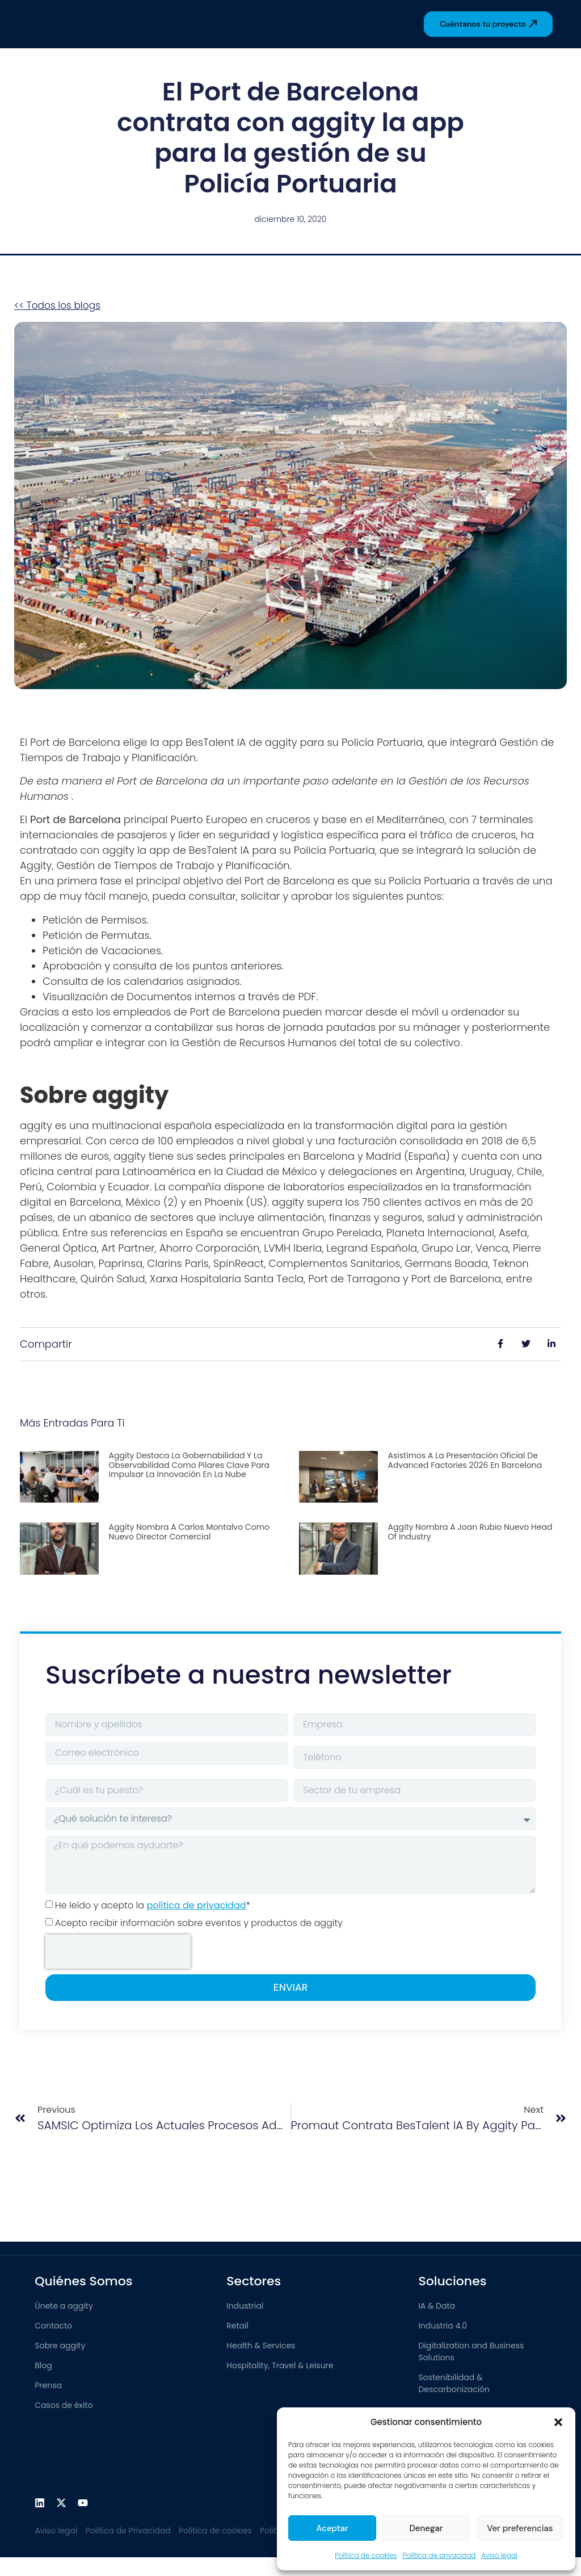  Describe the element at coordinates (199, 1922) in the screenshot. I see `Acepto recibir información sobre eventos y productos de aggity` at that location.